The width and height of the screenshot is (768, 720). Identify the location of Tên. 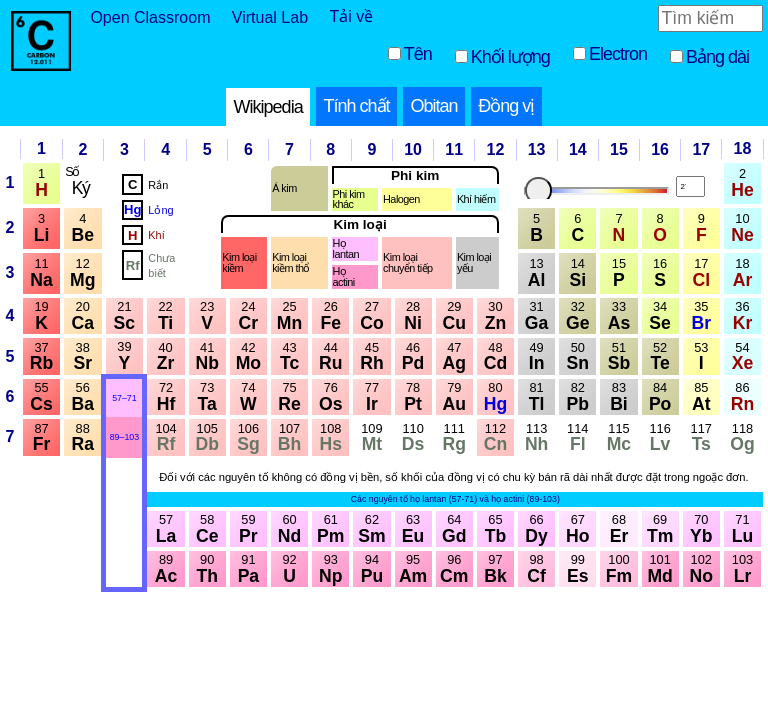
(418, 54).